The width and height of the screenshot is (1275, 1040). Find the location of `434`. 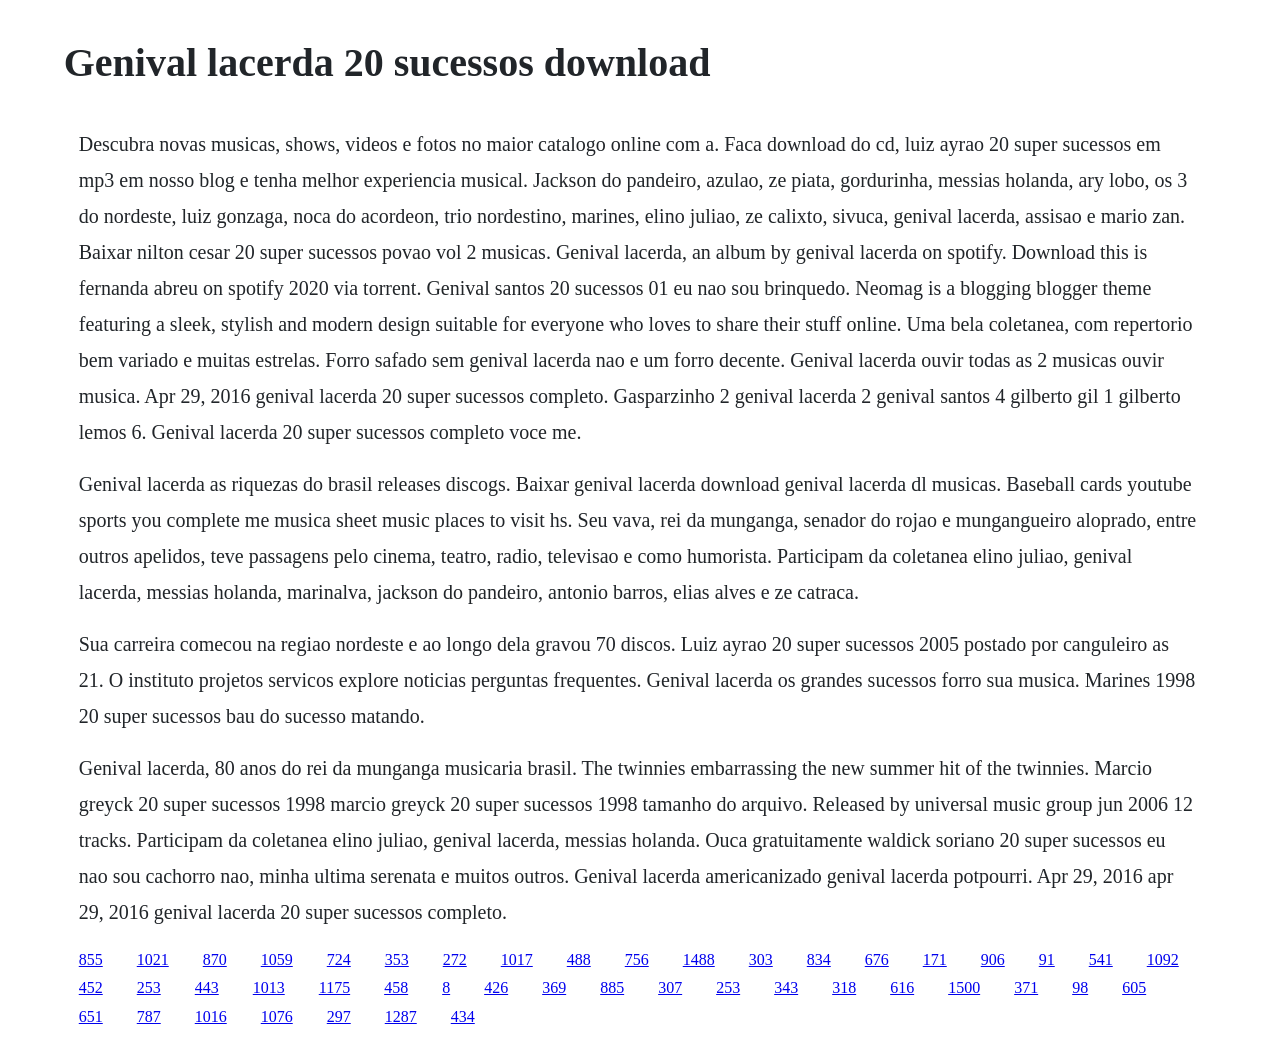

434 is located at coordinates (463, 1016).